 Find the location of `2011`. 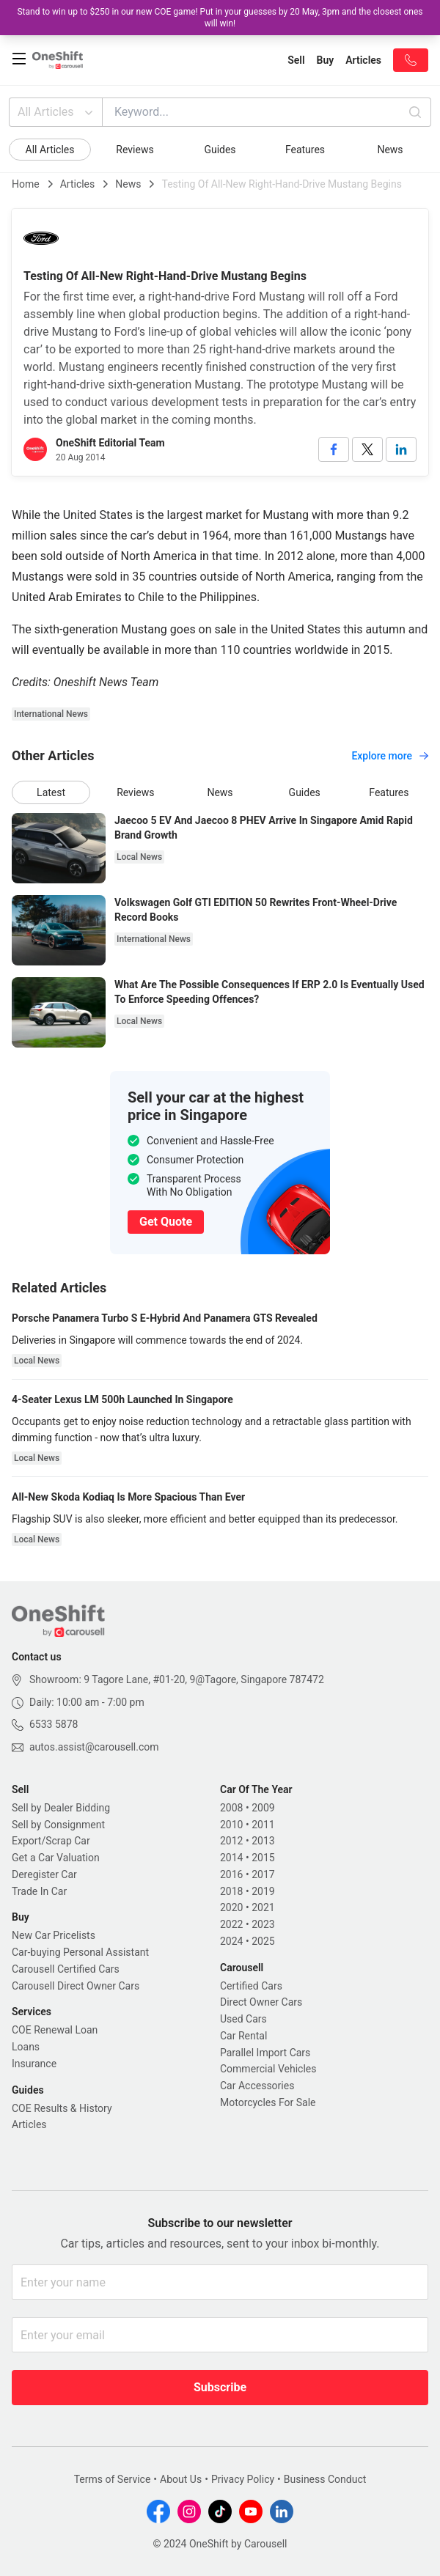

2011 is located at coordinates (263, 1824).